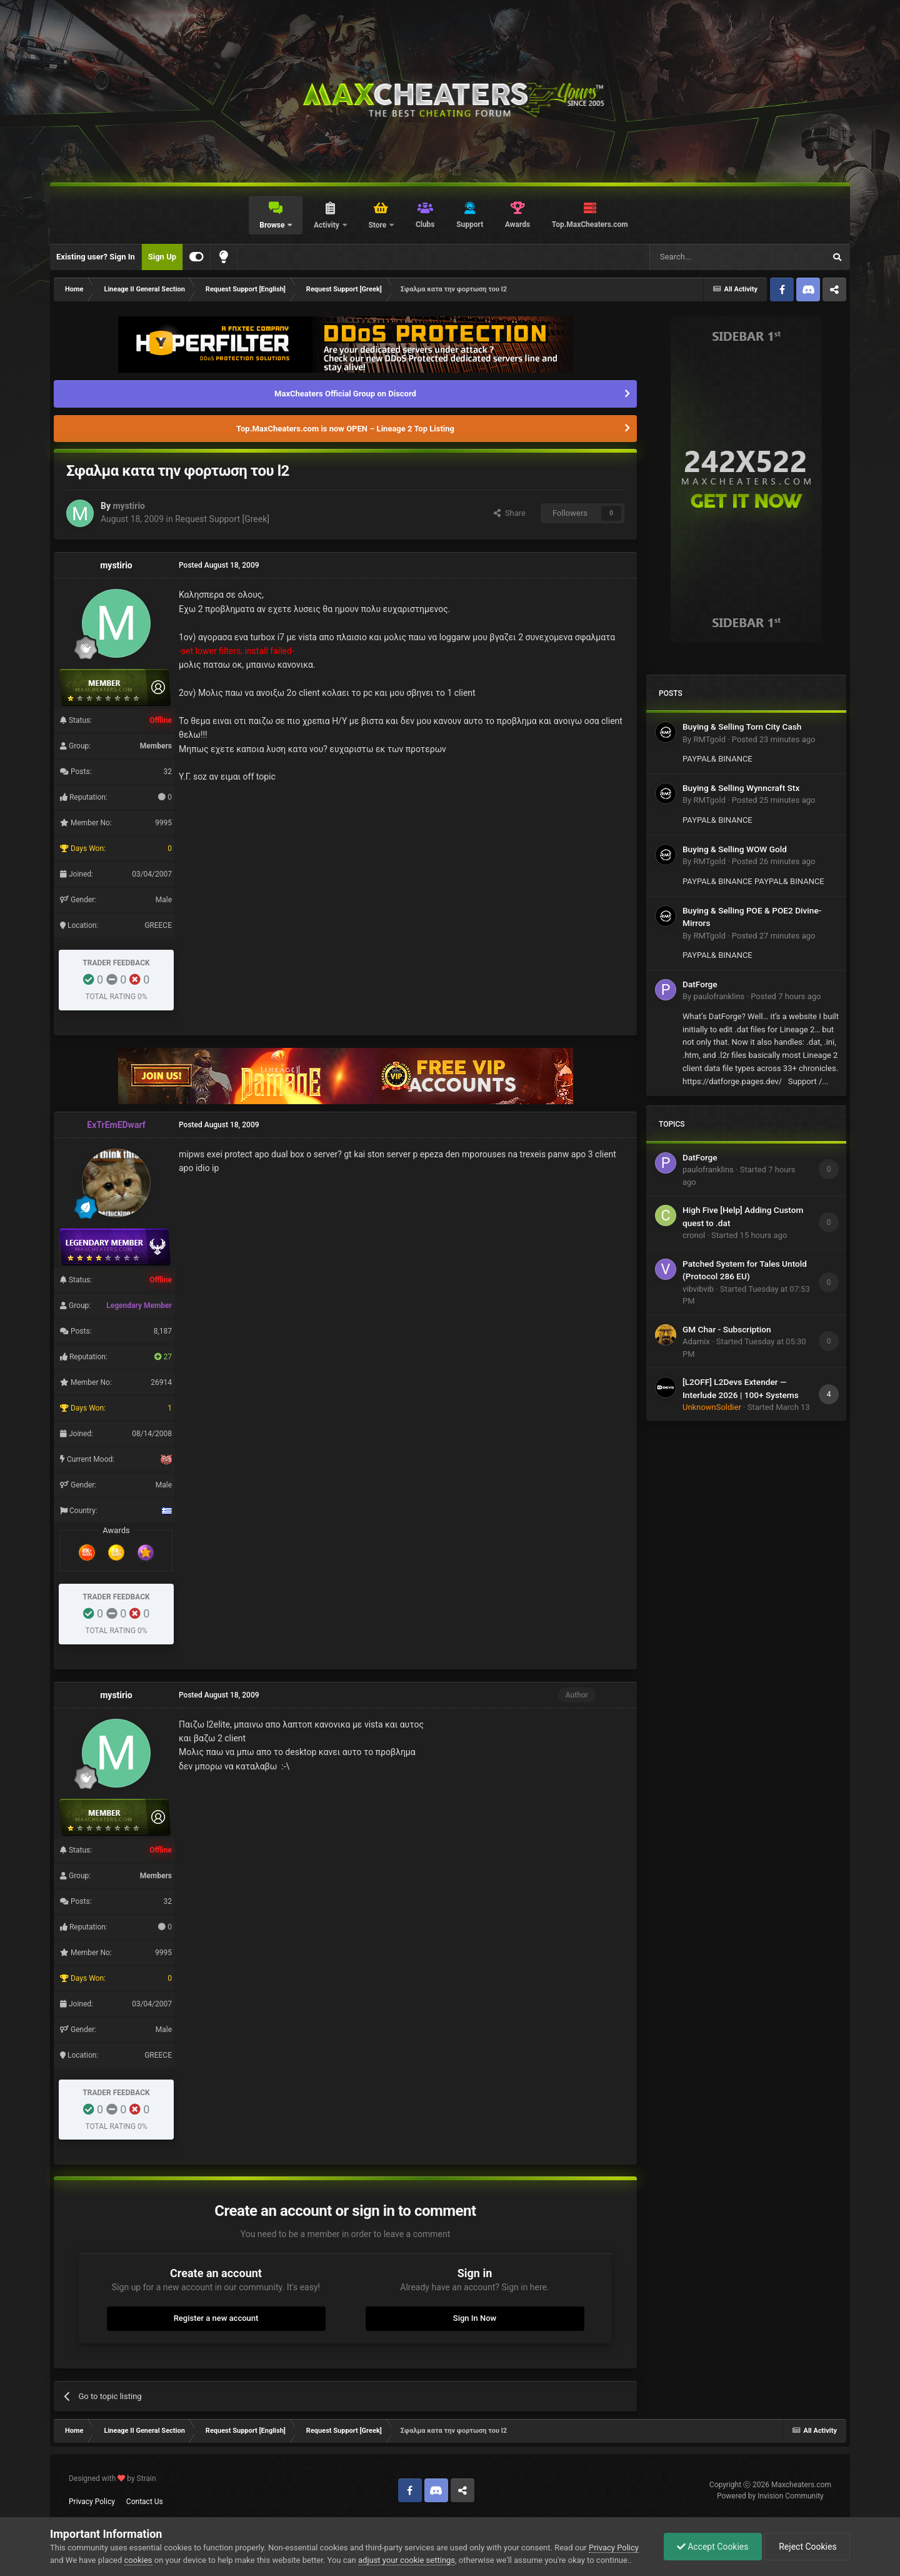 This screenshot has height=2576, width=900. I want to click on cronol, so click(693, 1235).